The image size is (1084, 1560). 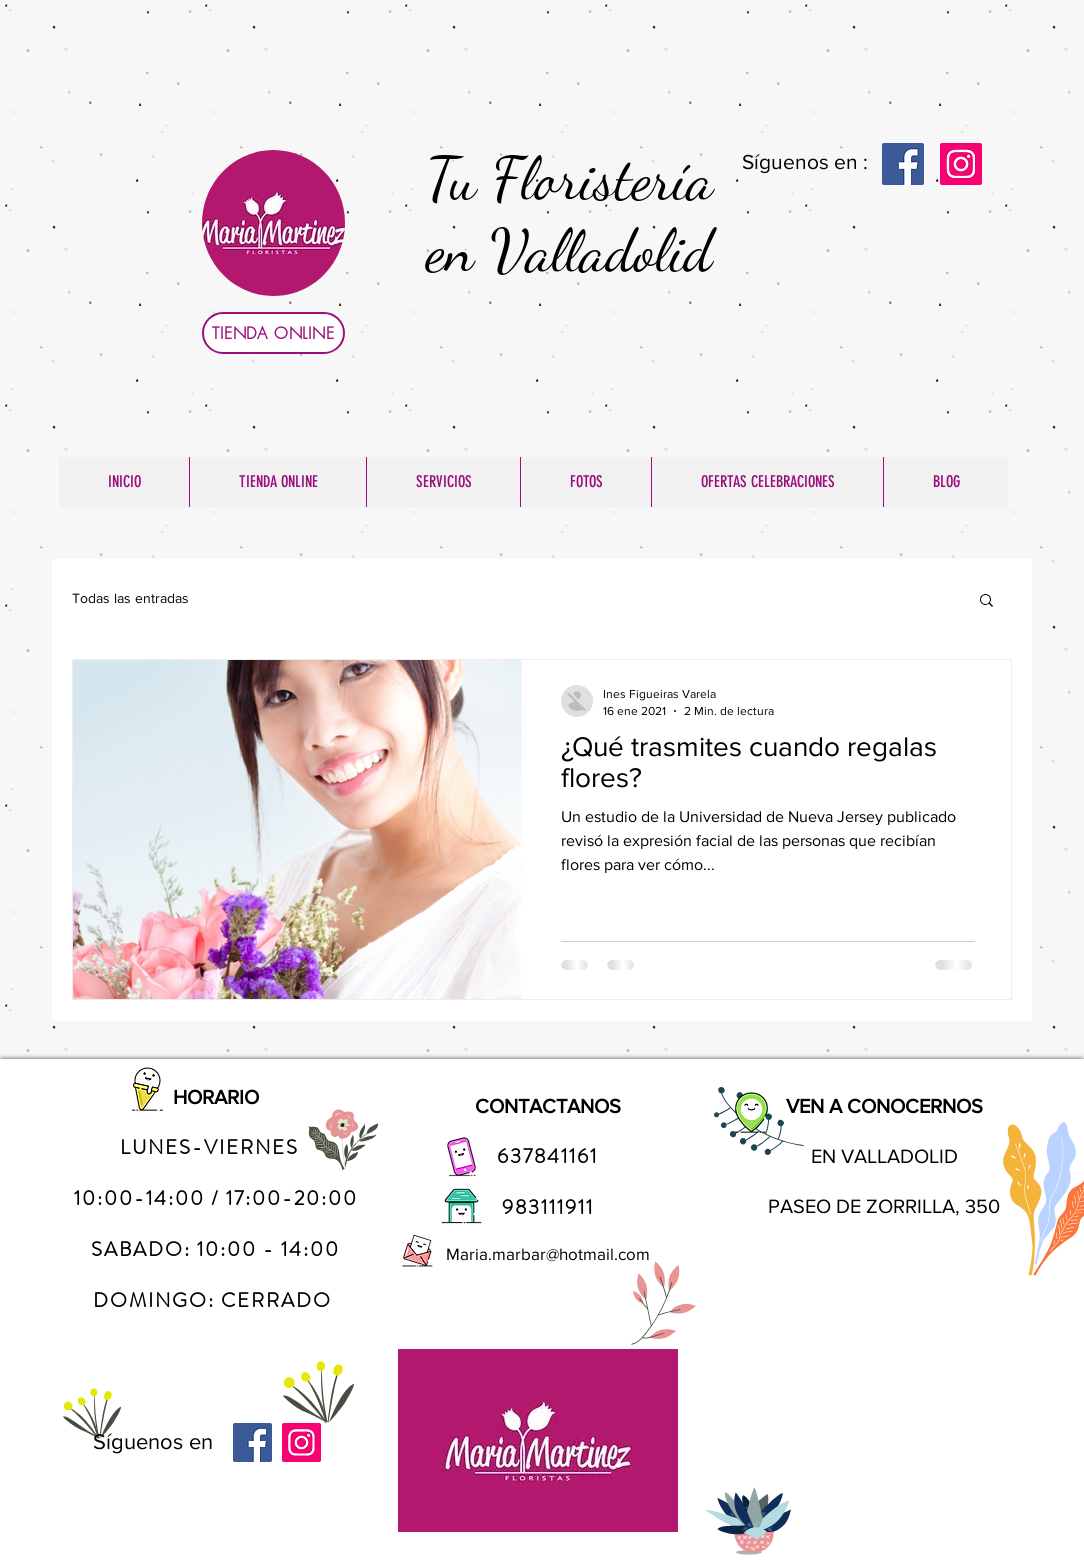 What do you see at coordinates (130, 598) in the screenshot?
I see `Todas las entradas` at bounding box center [130, 598].